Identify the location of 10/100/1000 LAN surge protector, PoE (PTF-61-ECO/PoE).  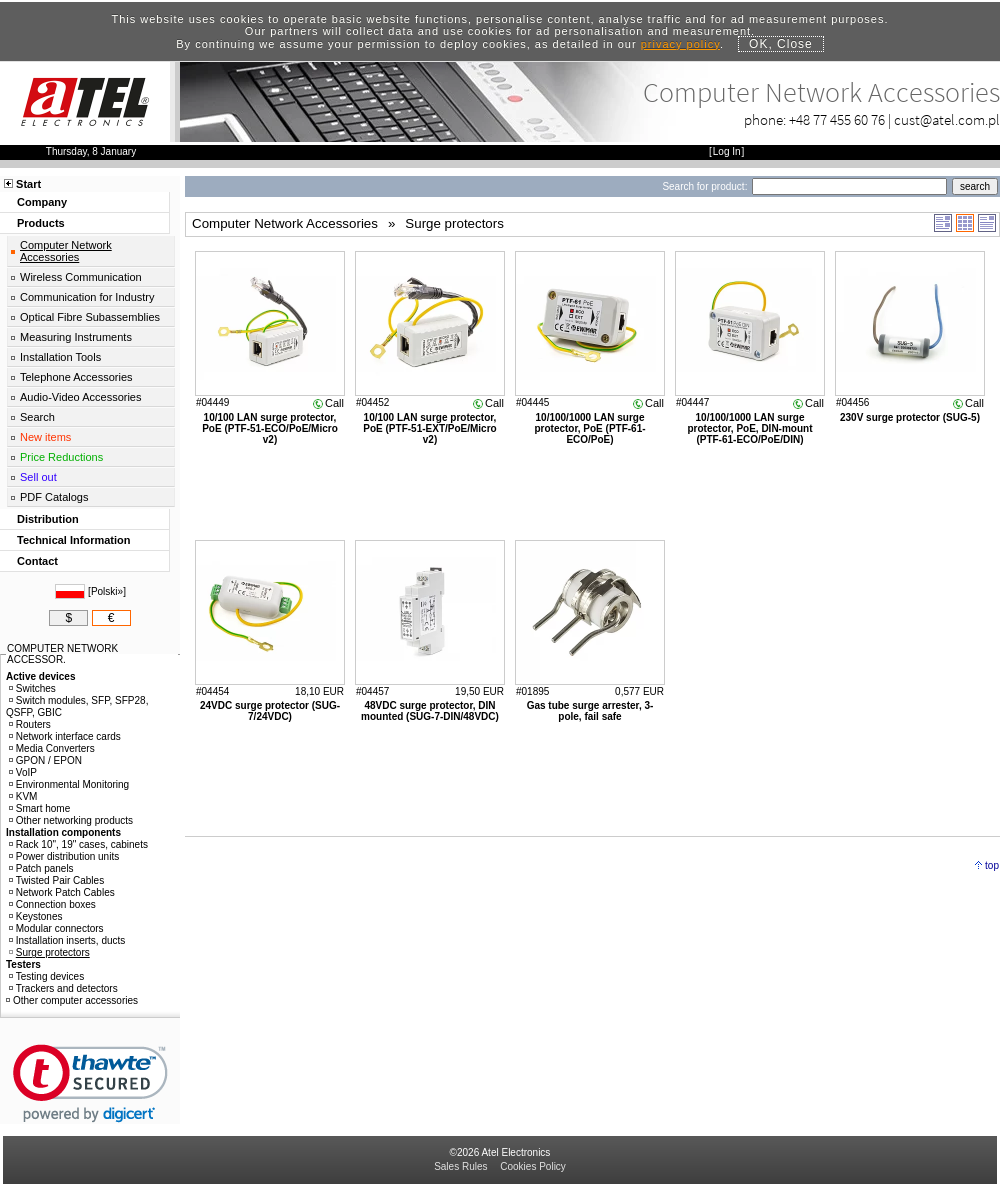
(589, 428).